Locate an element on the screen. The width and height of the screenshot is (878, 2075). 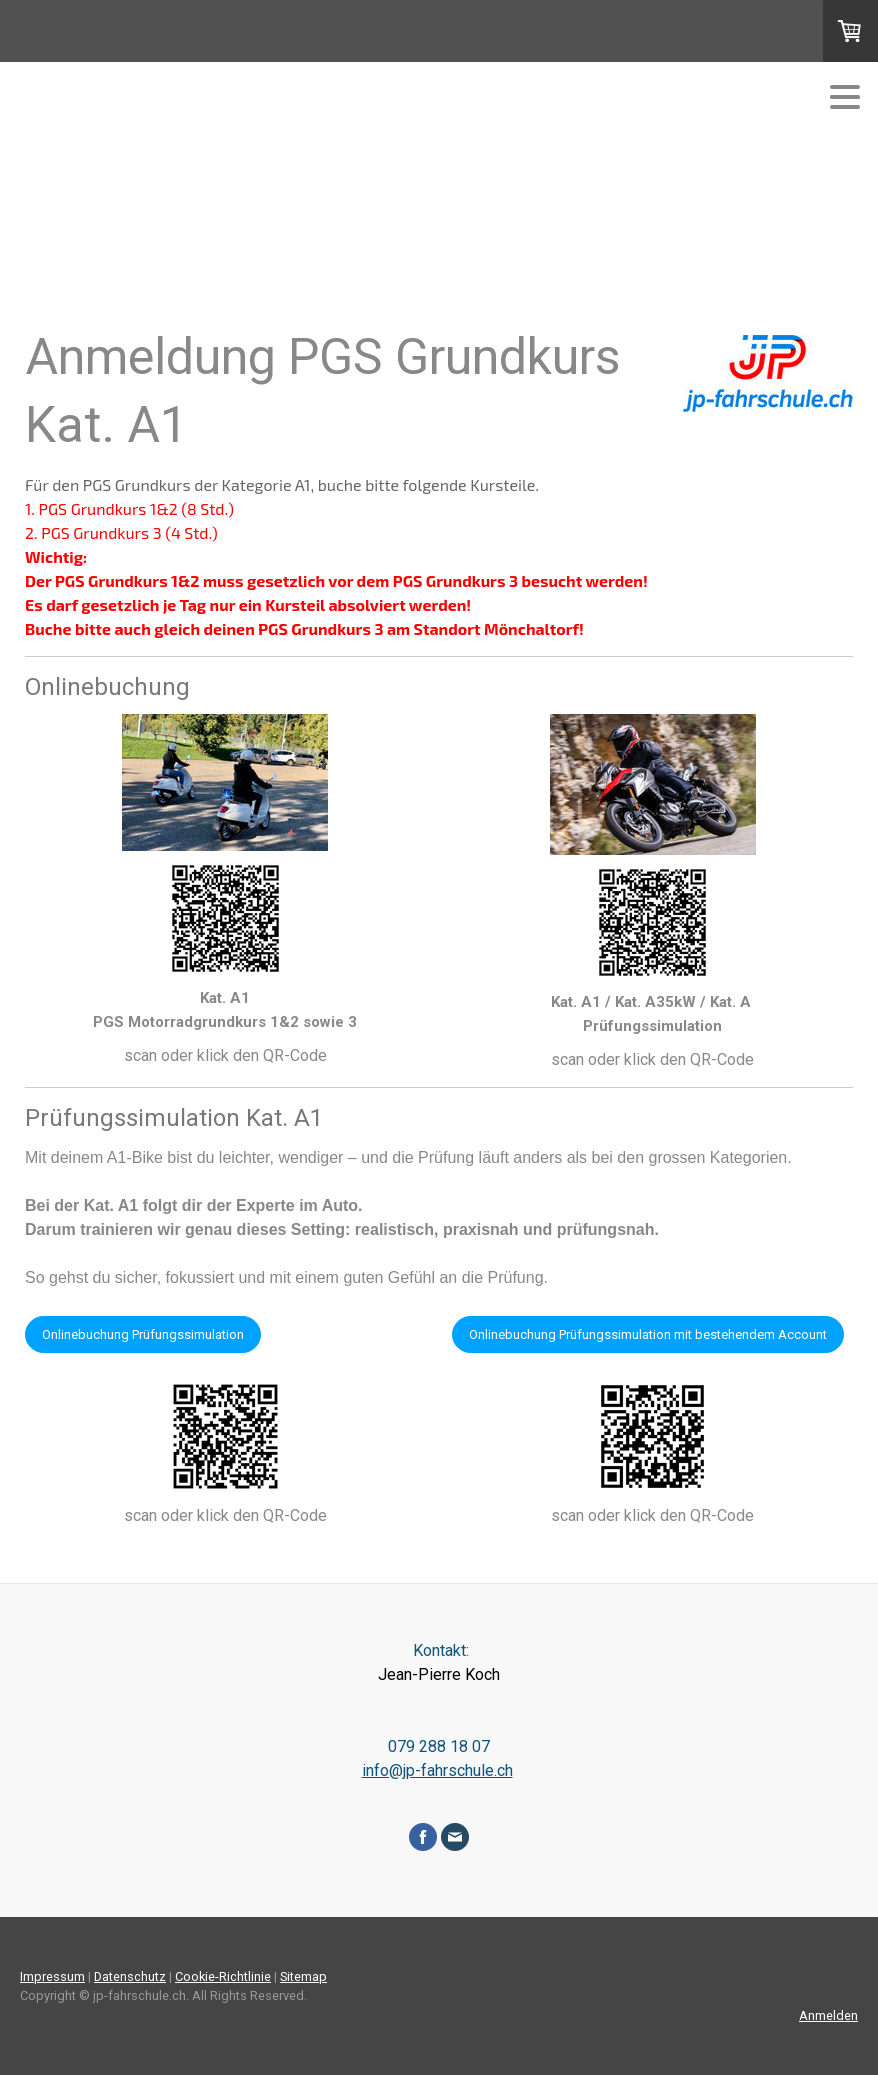
Impressum is located at coordinates (52, 1976).